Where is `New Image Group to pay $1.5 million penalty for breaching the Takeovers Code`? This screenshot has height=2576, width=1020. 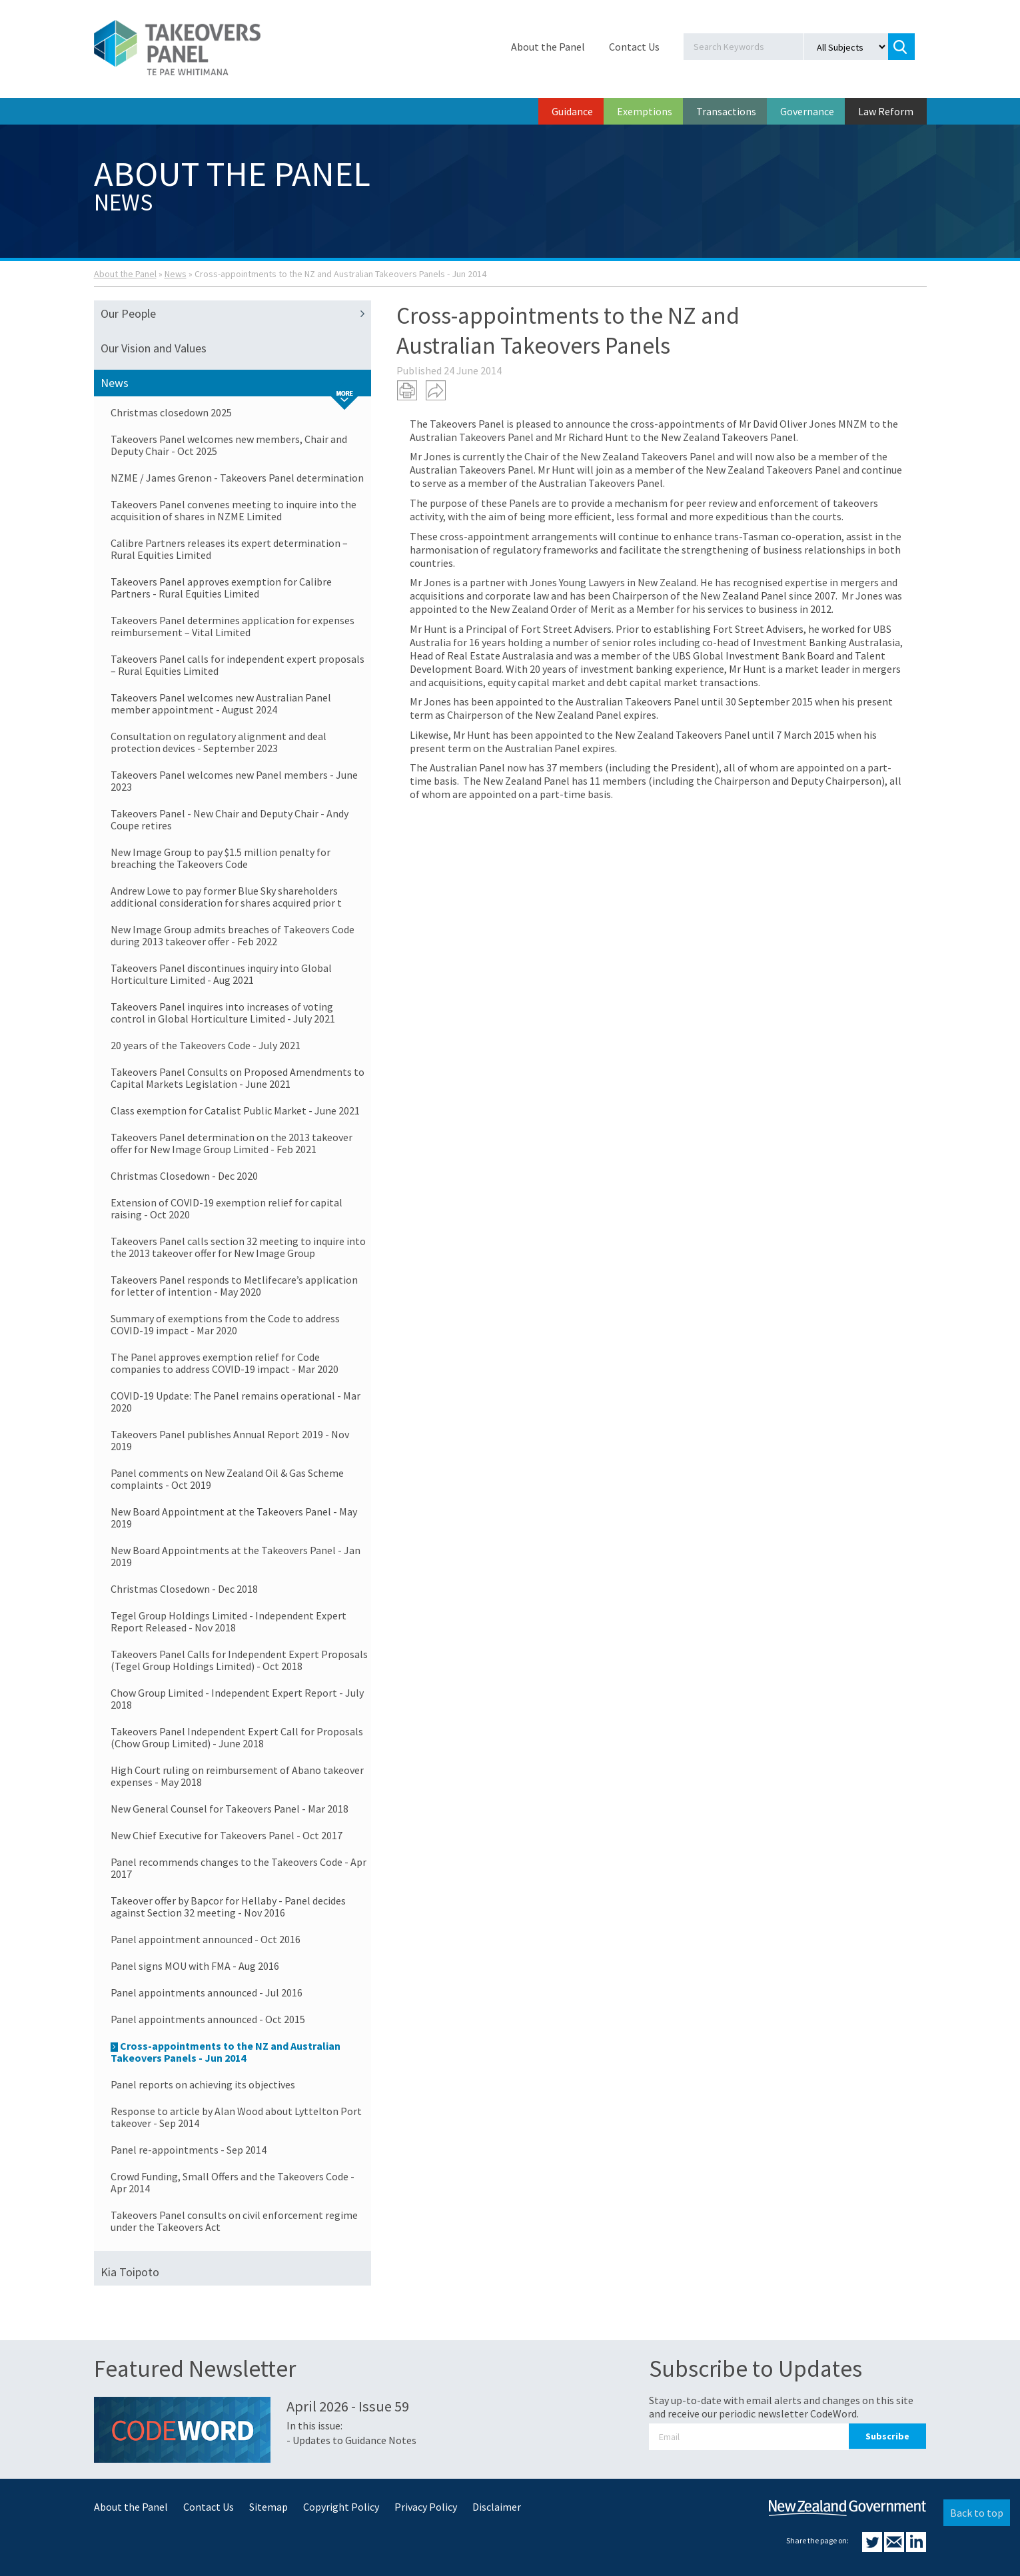 New Image Group to pay $1.5 million penalty for breaching the Takeovers Code is located at coordinates (220, 858).